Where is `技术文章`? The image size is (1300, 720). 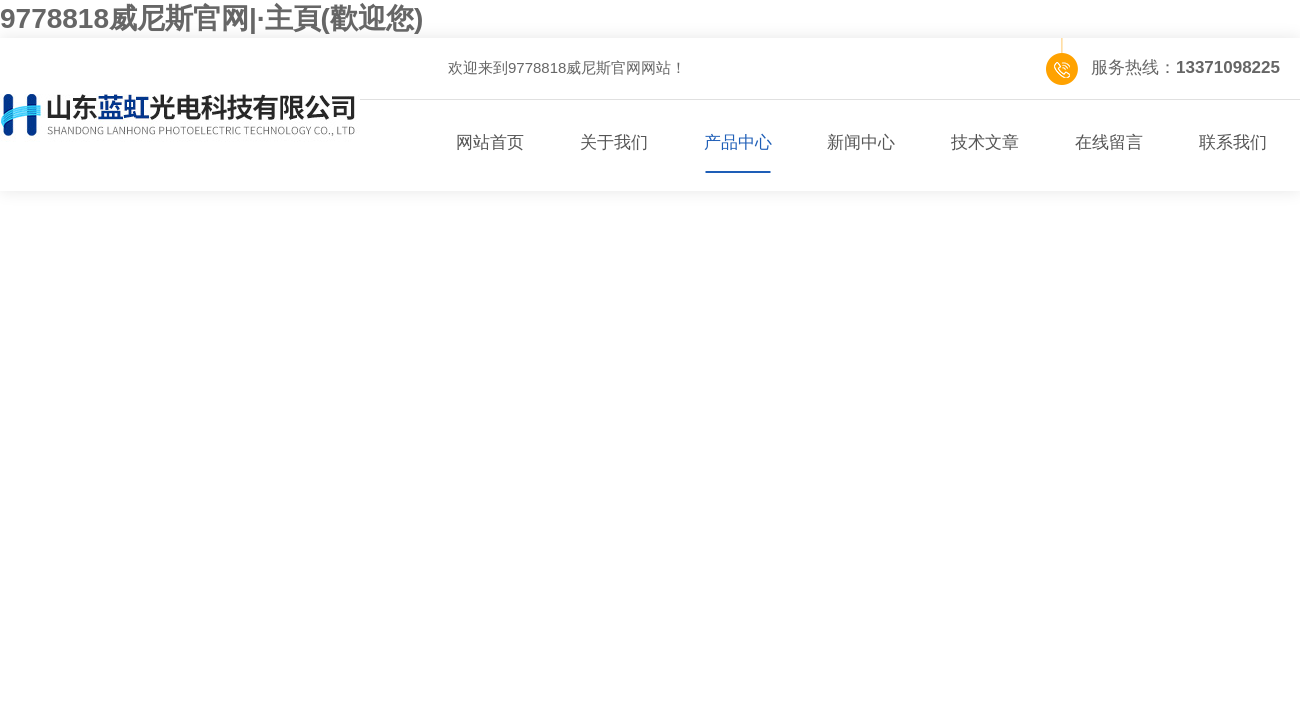
技术文章 is located at coordinates (985, 142).